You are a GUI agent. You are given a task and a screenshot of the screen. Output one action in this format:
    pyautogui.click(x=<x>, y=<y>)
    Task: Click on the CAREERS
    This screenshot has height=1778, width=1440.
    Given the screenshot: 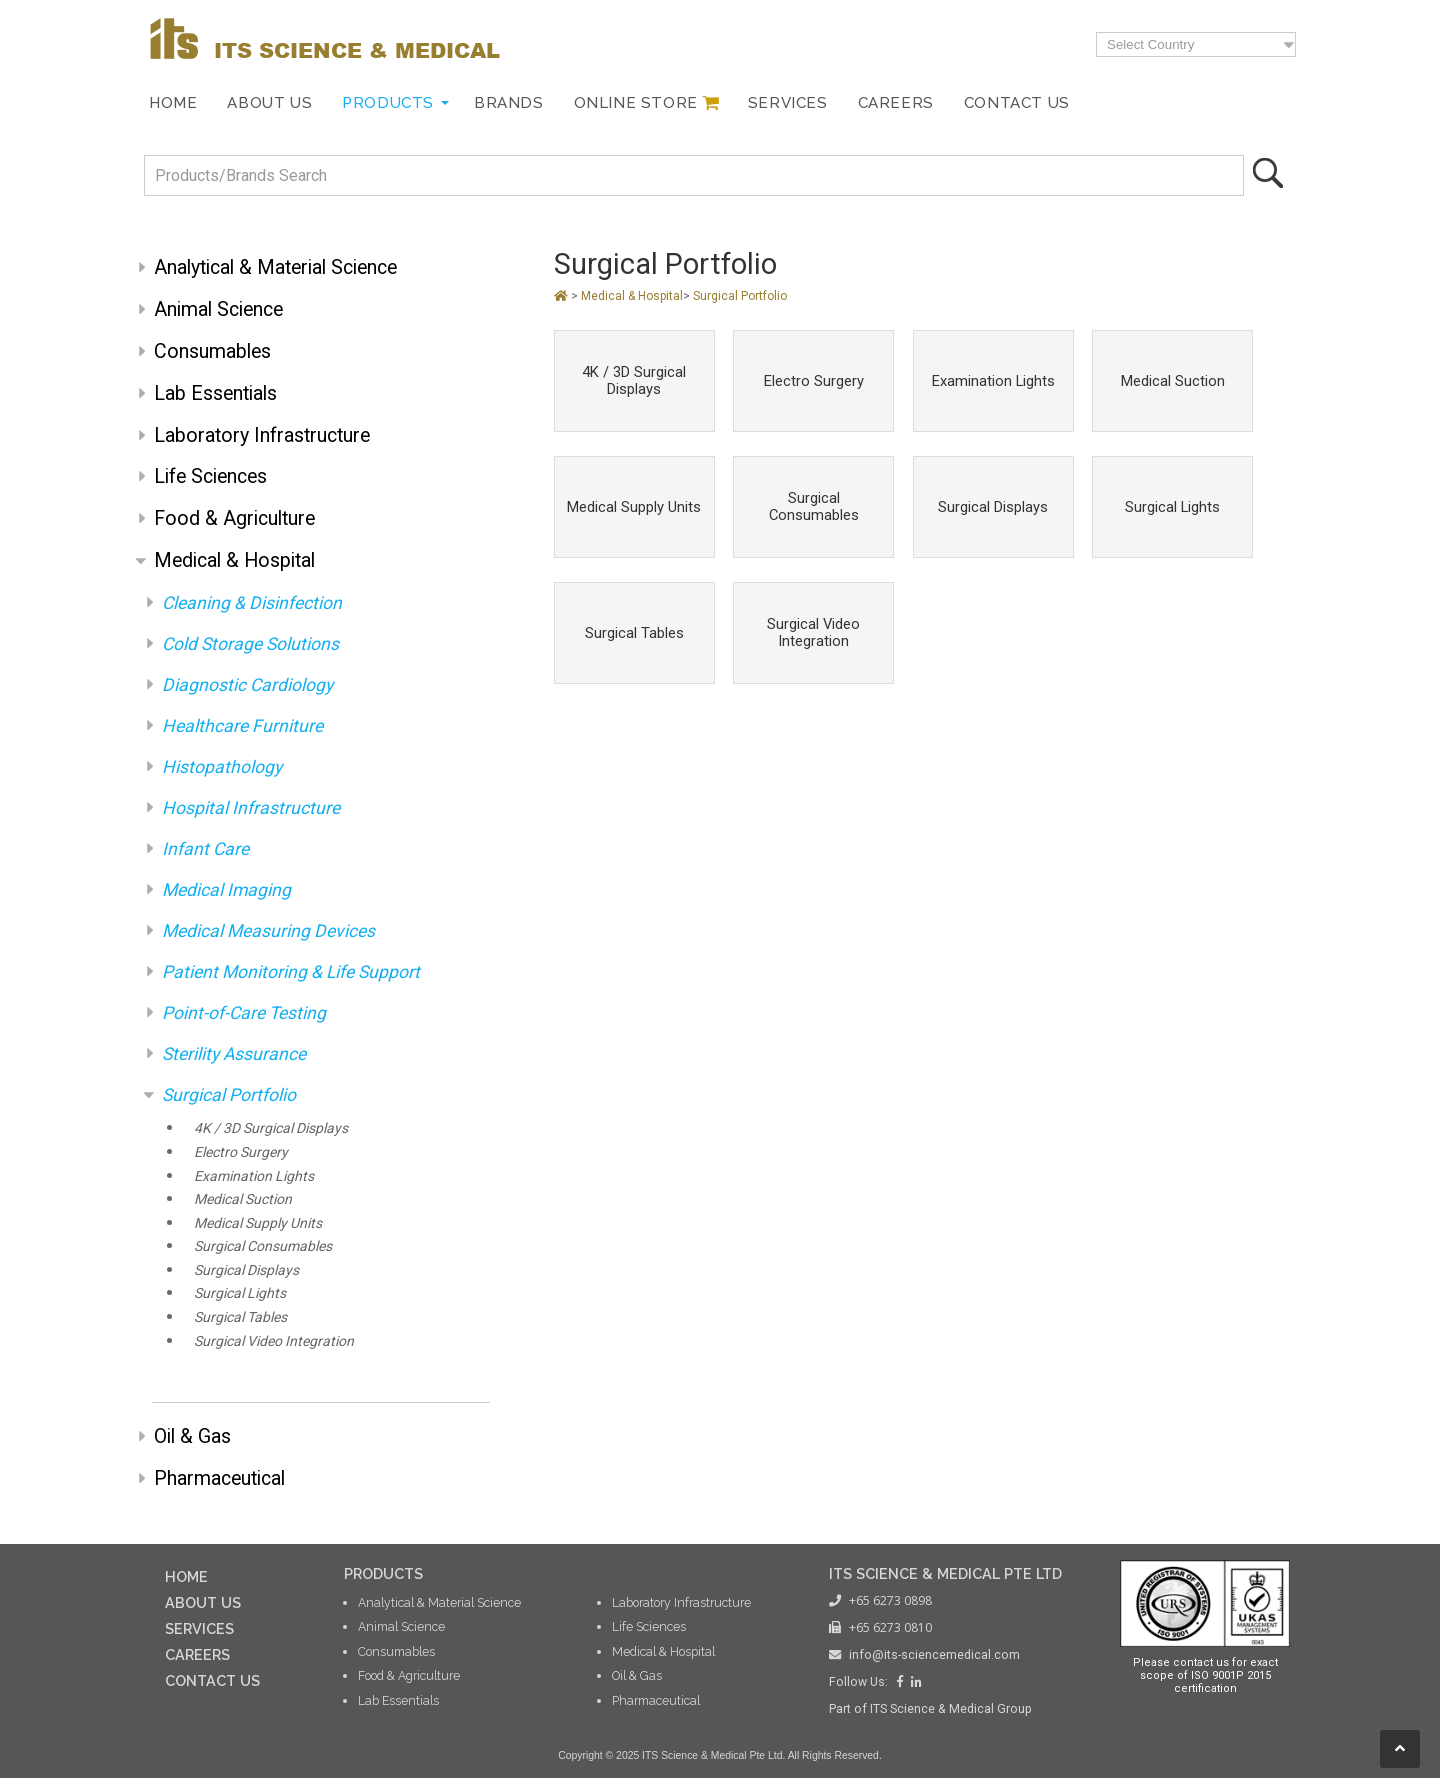 What is the action you would take?
    pyautogui.click(x=197, y=1654)
    